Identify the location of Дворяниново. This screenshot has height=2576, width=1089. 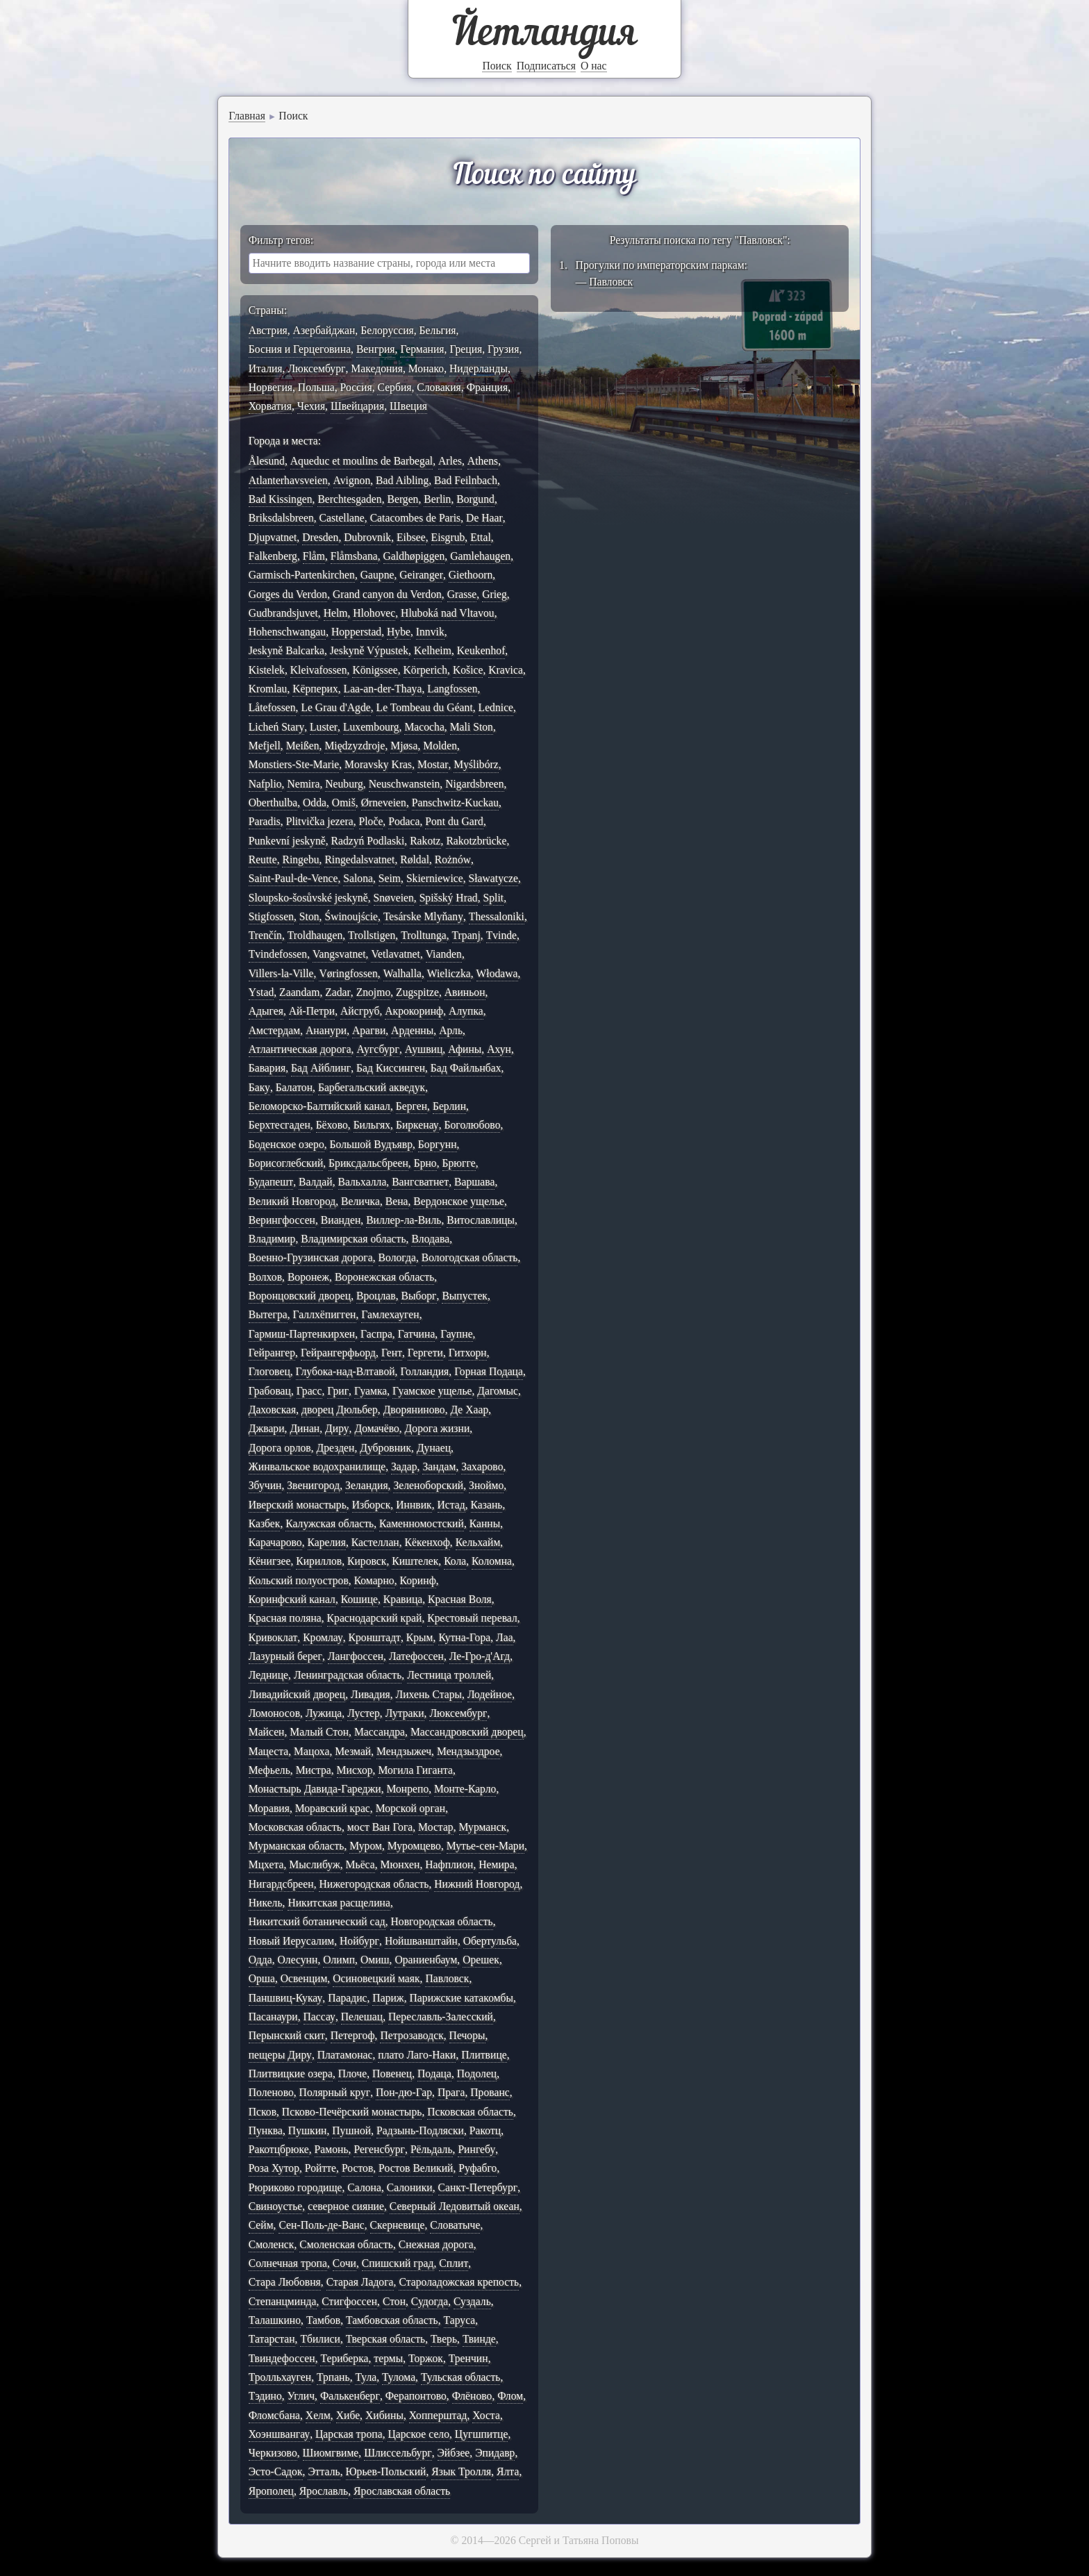
(414, 1409).